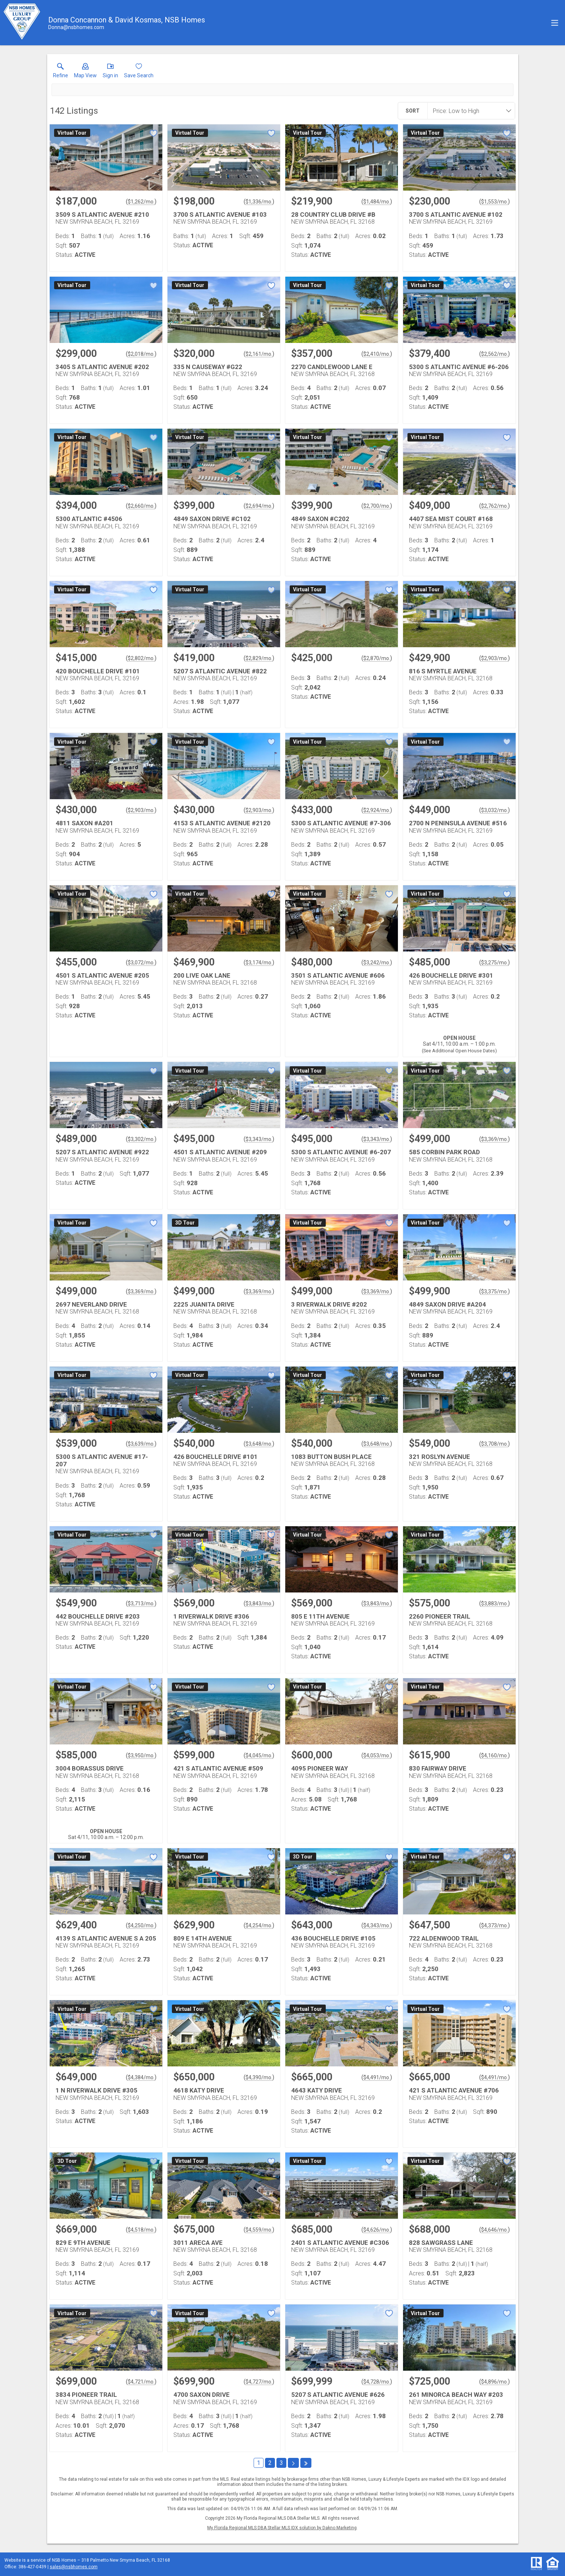 Image resolution: width=565 pixels, height=2576 pixels. Describe the element at coordinates (494, 1925) in the screenshot. I see `$4,373/mo. [Approximate mortgage payment $4,373 per month.]` at that location.